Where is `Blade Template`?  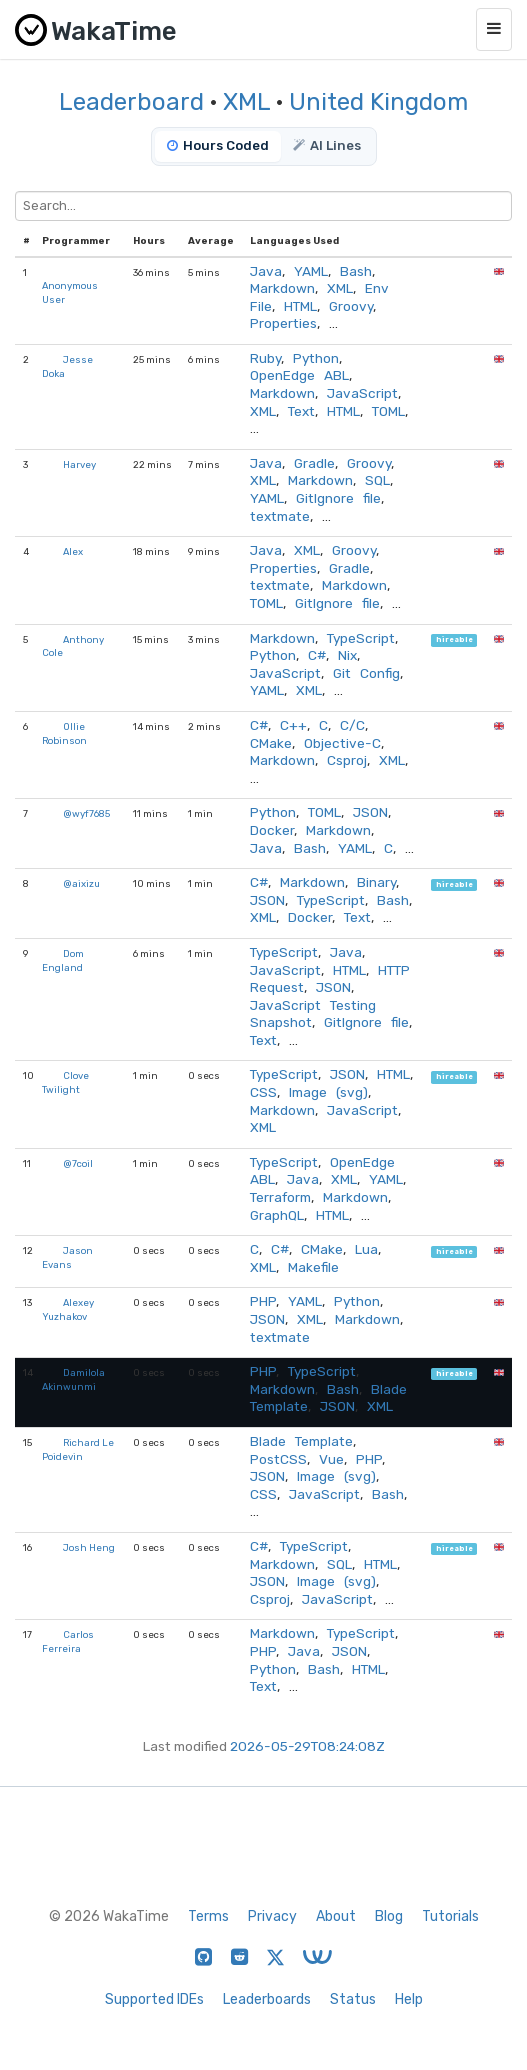
Blade Template is located at coordinates (301, 1441).